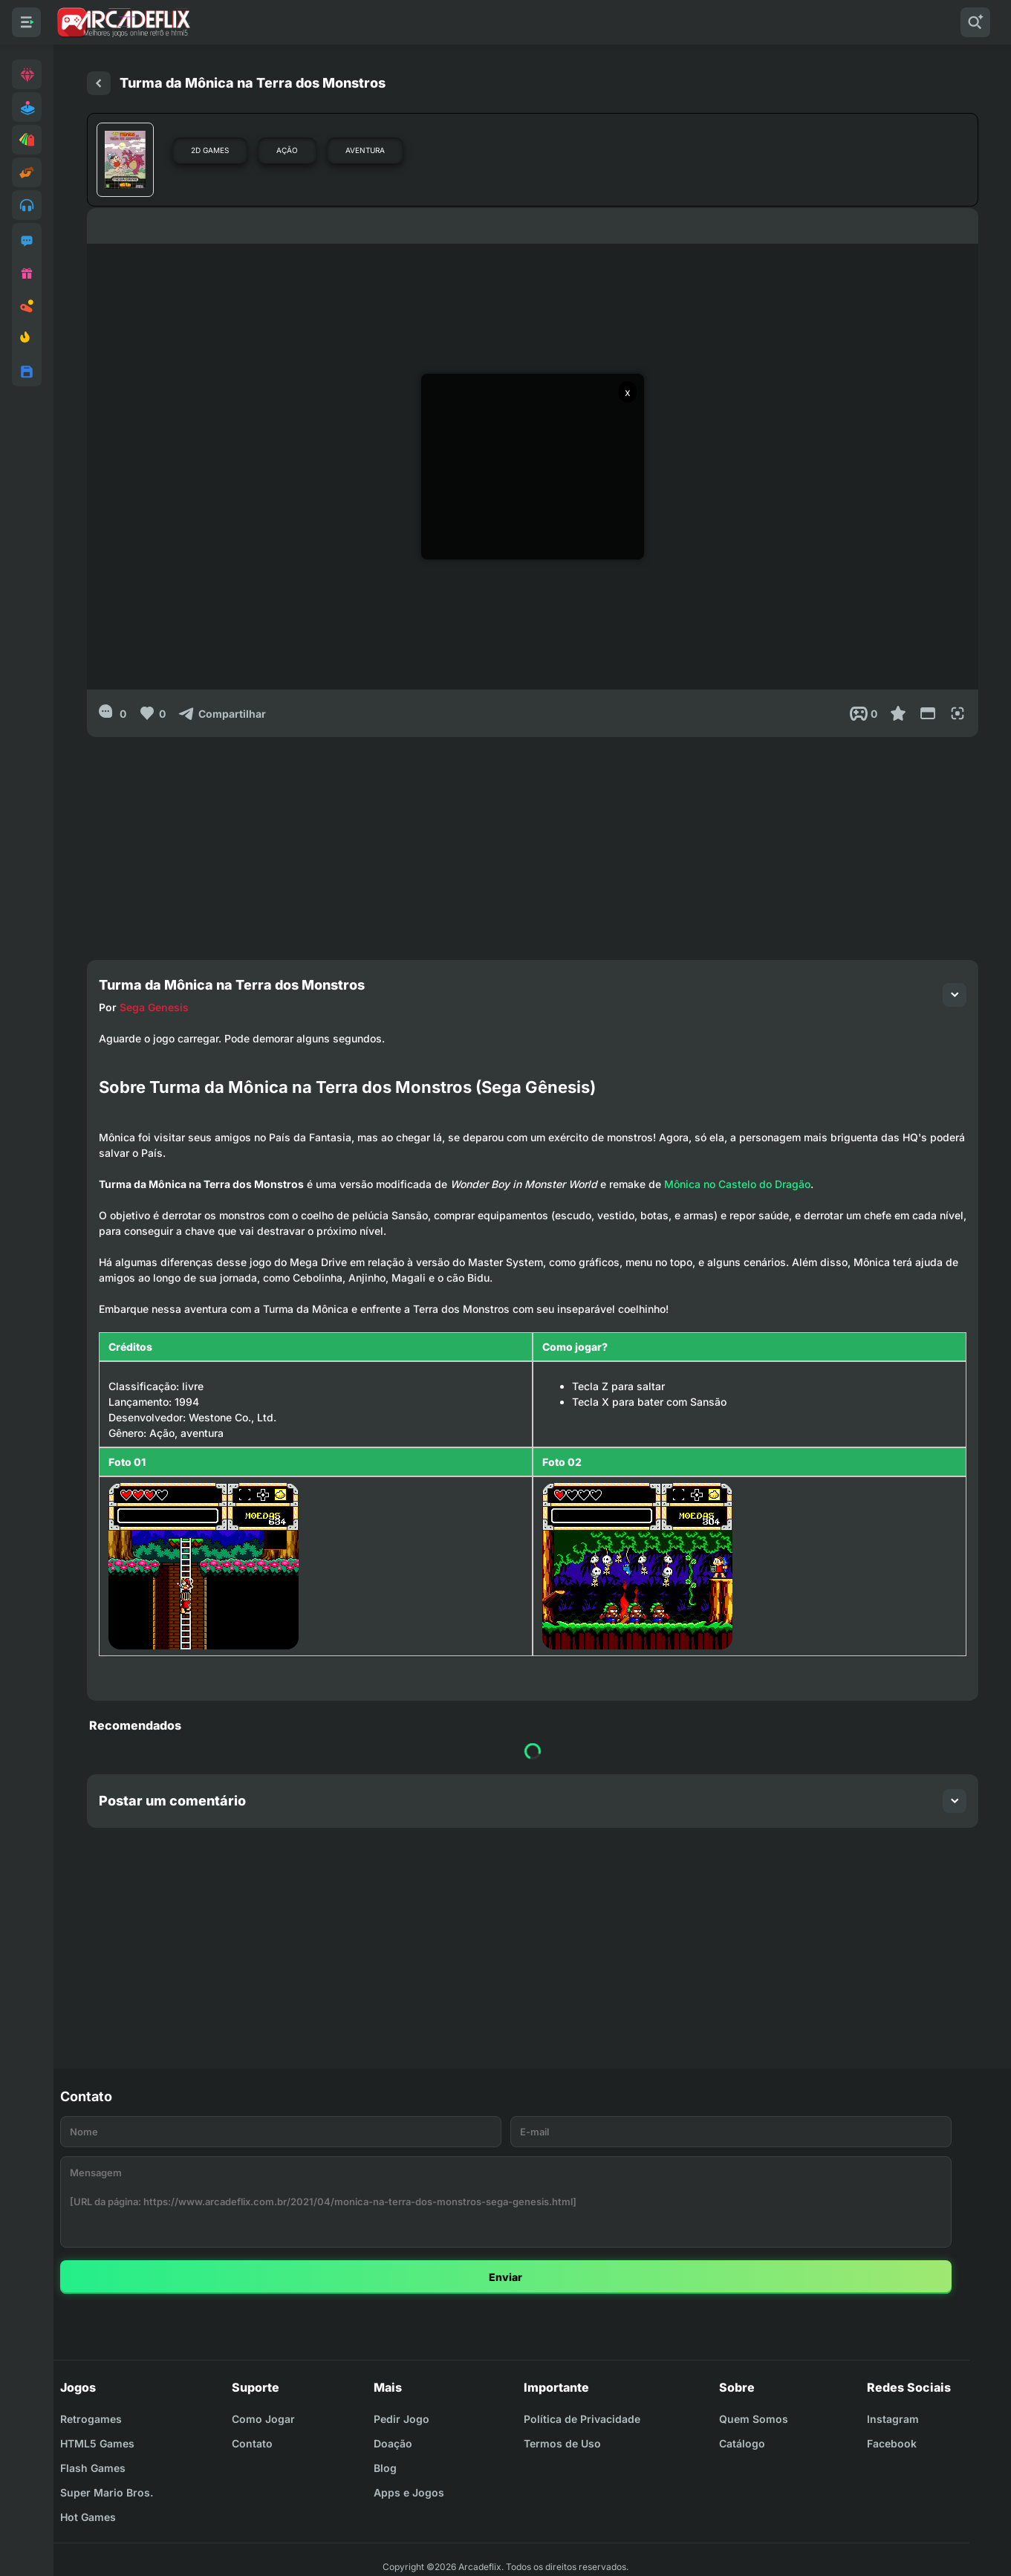 The height and width of the screenshot is (2576, 1011). Describe the element at coordinates (975, 22) in the screenshot. I see `[Pesquisar]` at that location.